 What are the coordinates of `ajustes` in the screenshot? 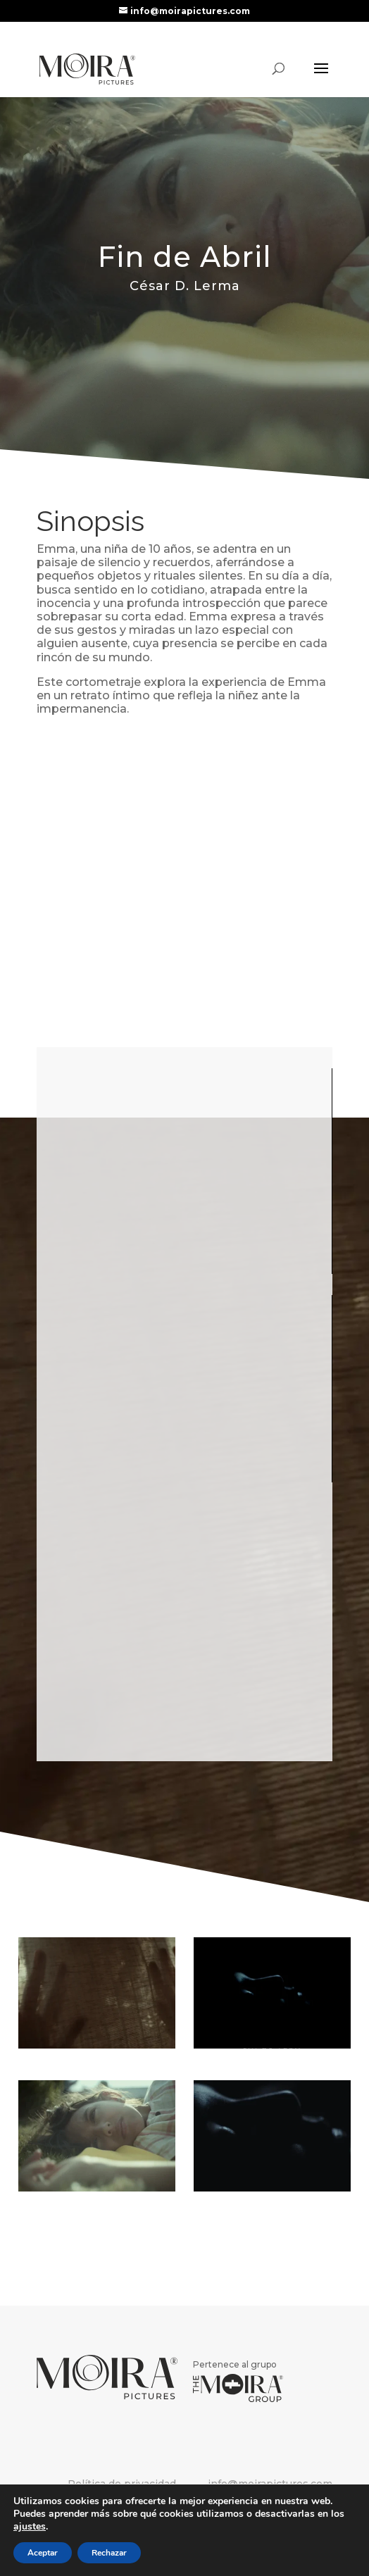 It's located at (29, 2526).